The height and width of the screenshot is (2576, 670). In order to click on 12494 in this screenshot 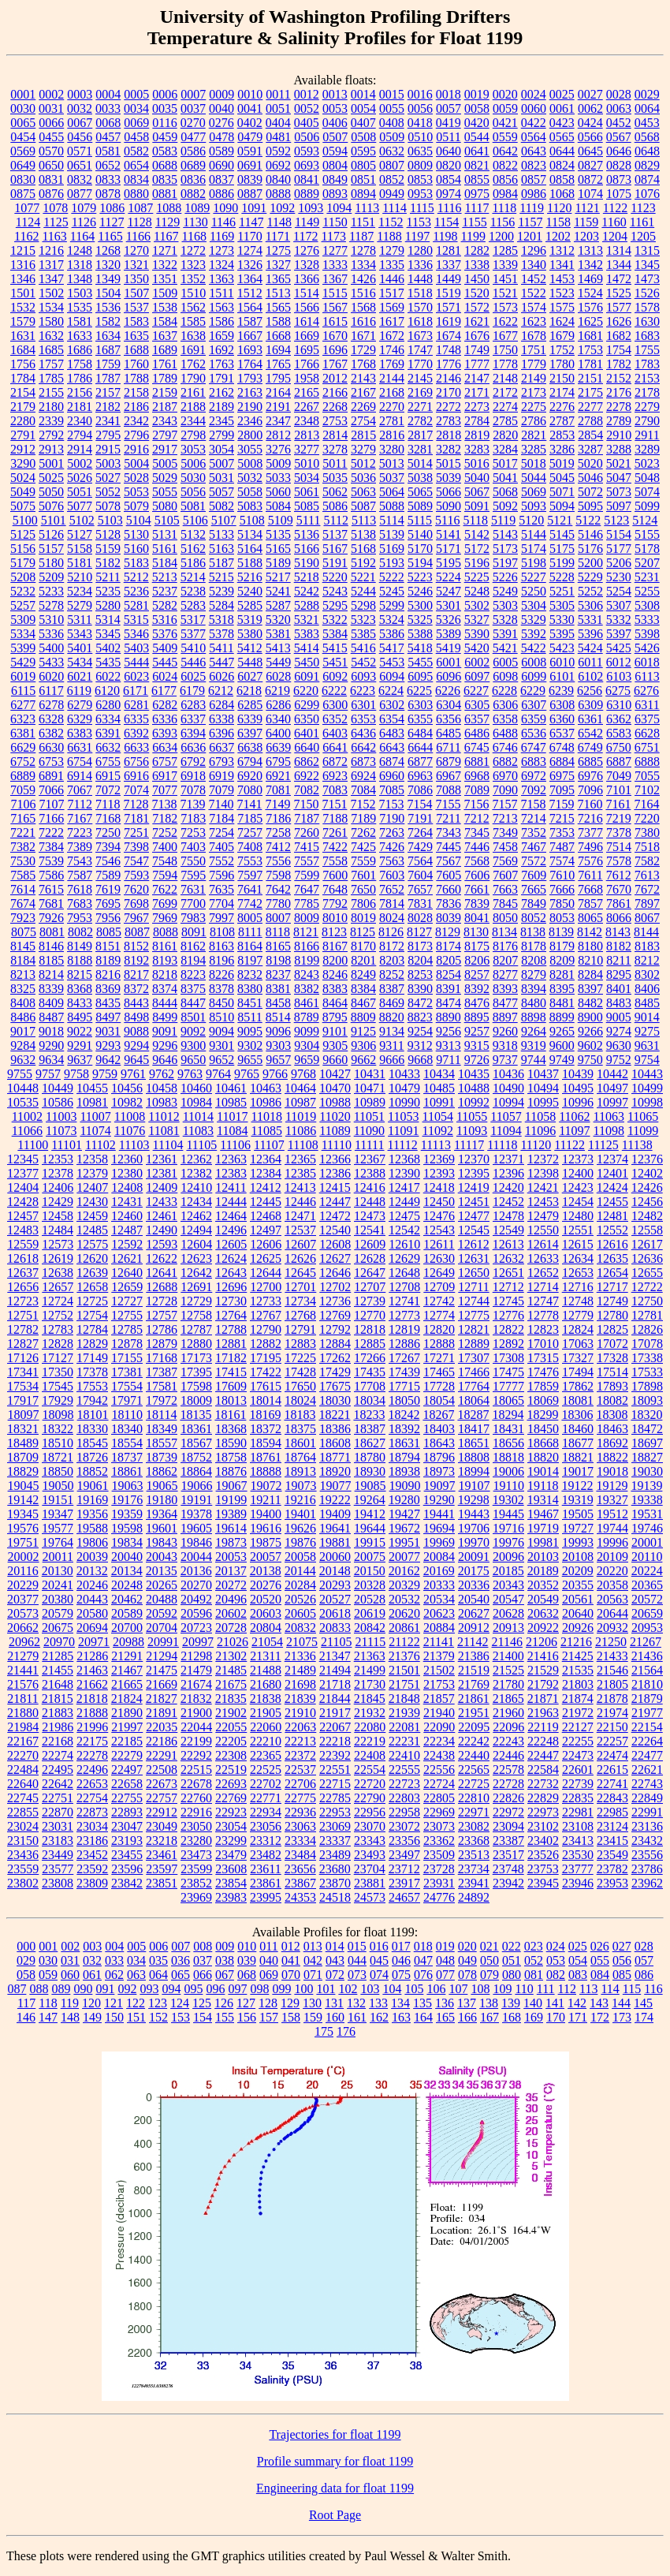, I will do `click(196, 1230)`.